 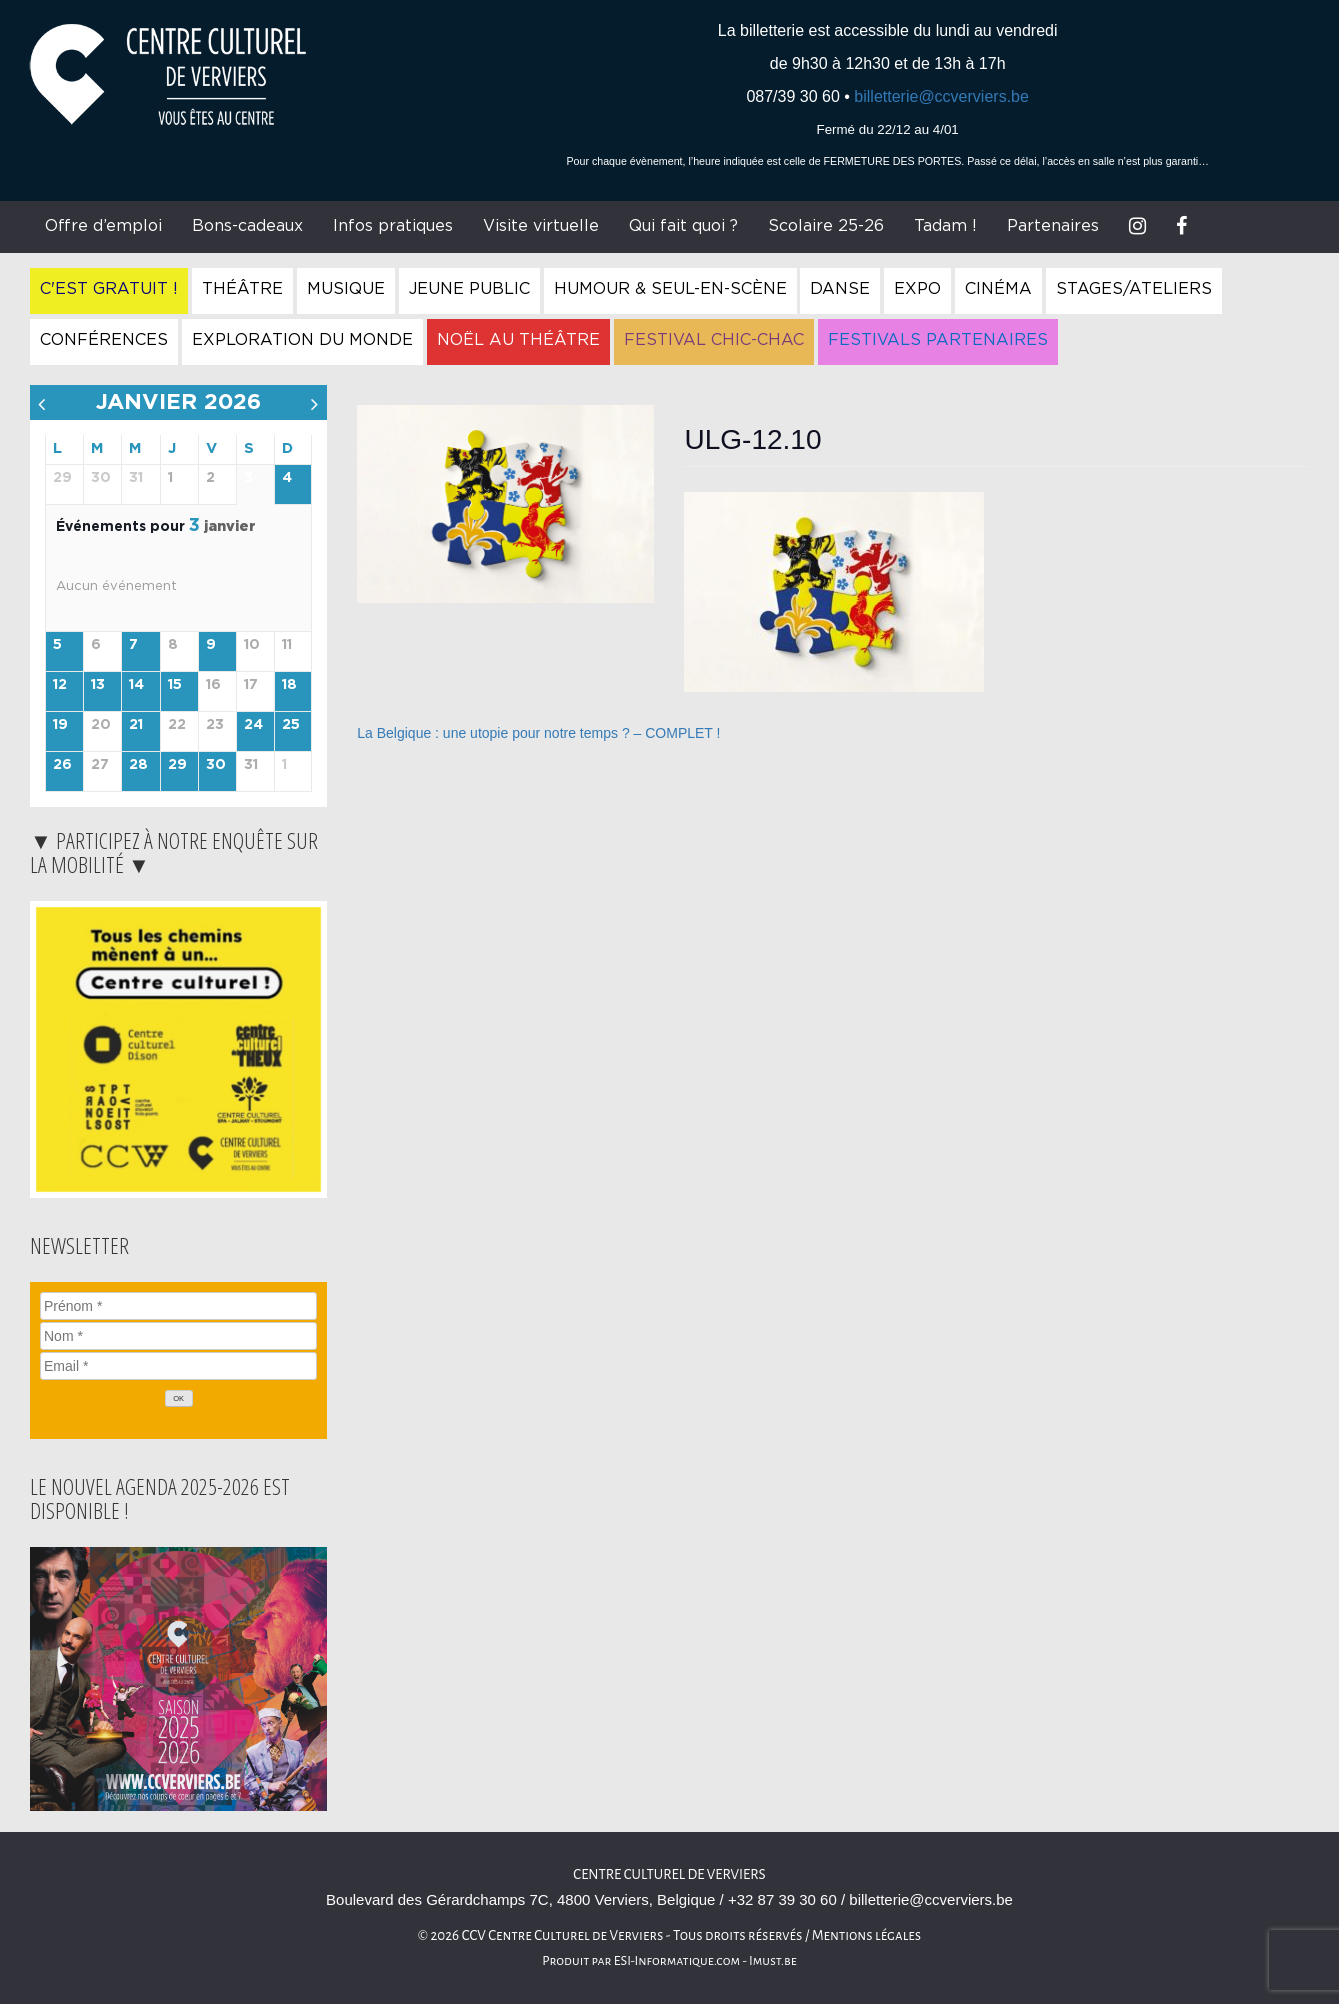 I want to click on Visite virtuelle, so click(x=541, y=226).